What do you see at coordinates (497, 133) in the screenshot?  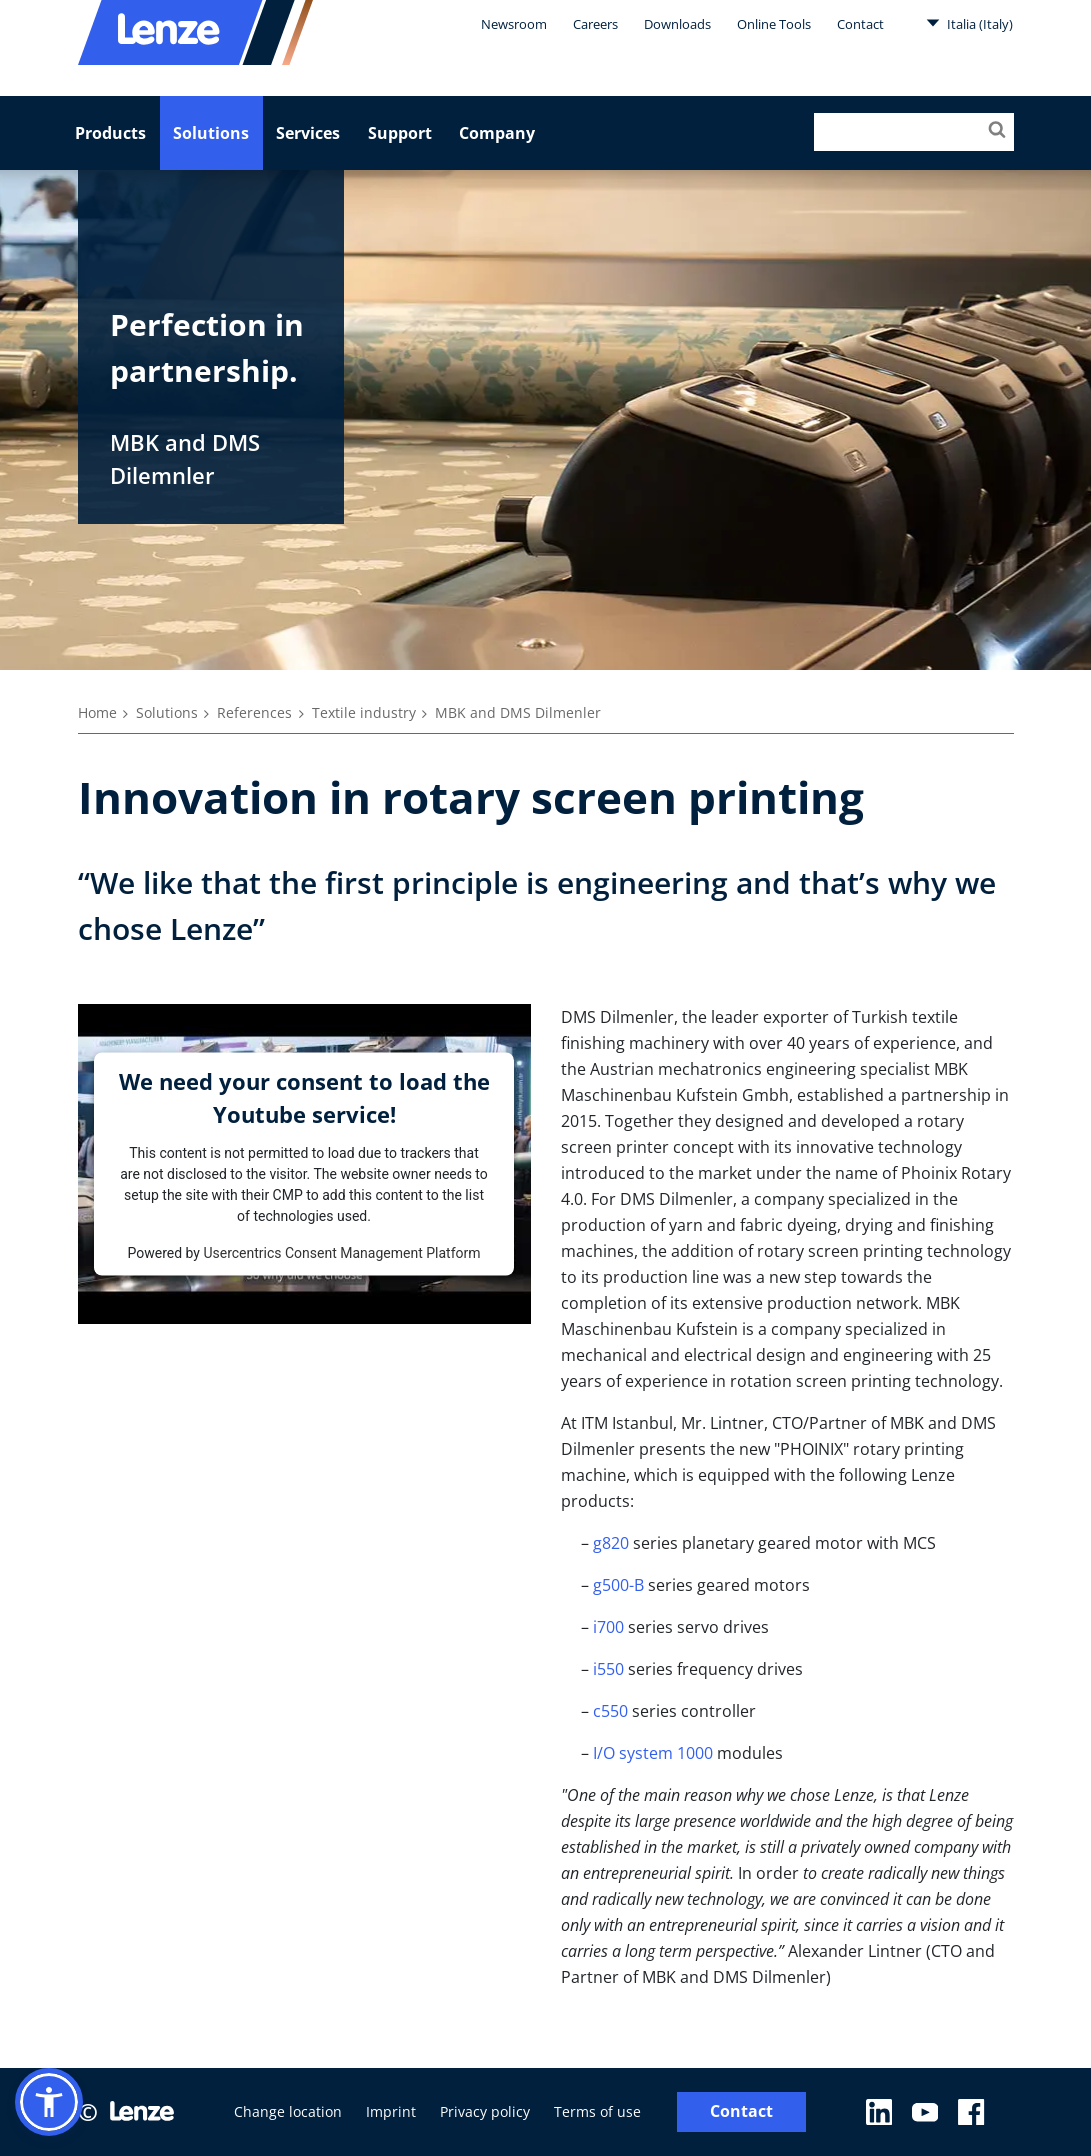 I see `Company` at bounding box center [497, 133].